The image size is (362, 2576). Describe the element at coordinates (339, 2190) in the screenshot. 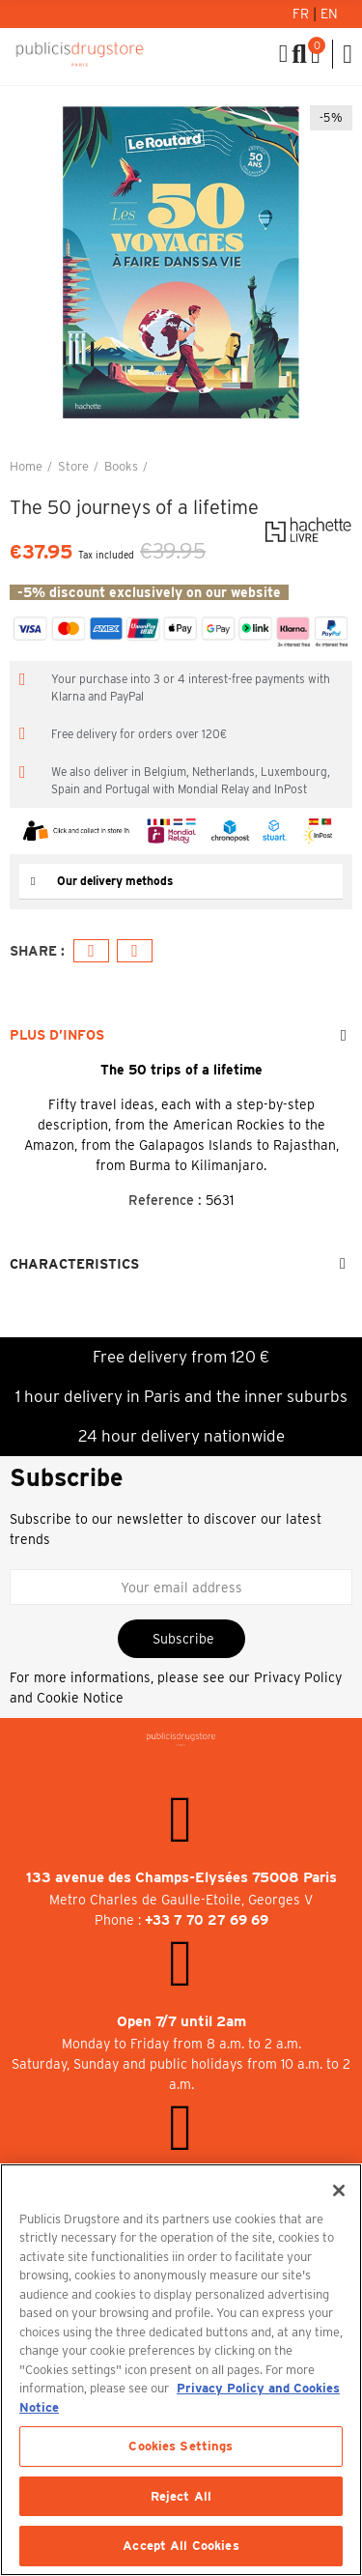

I see `[Close]` at that location.